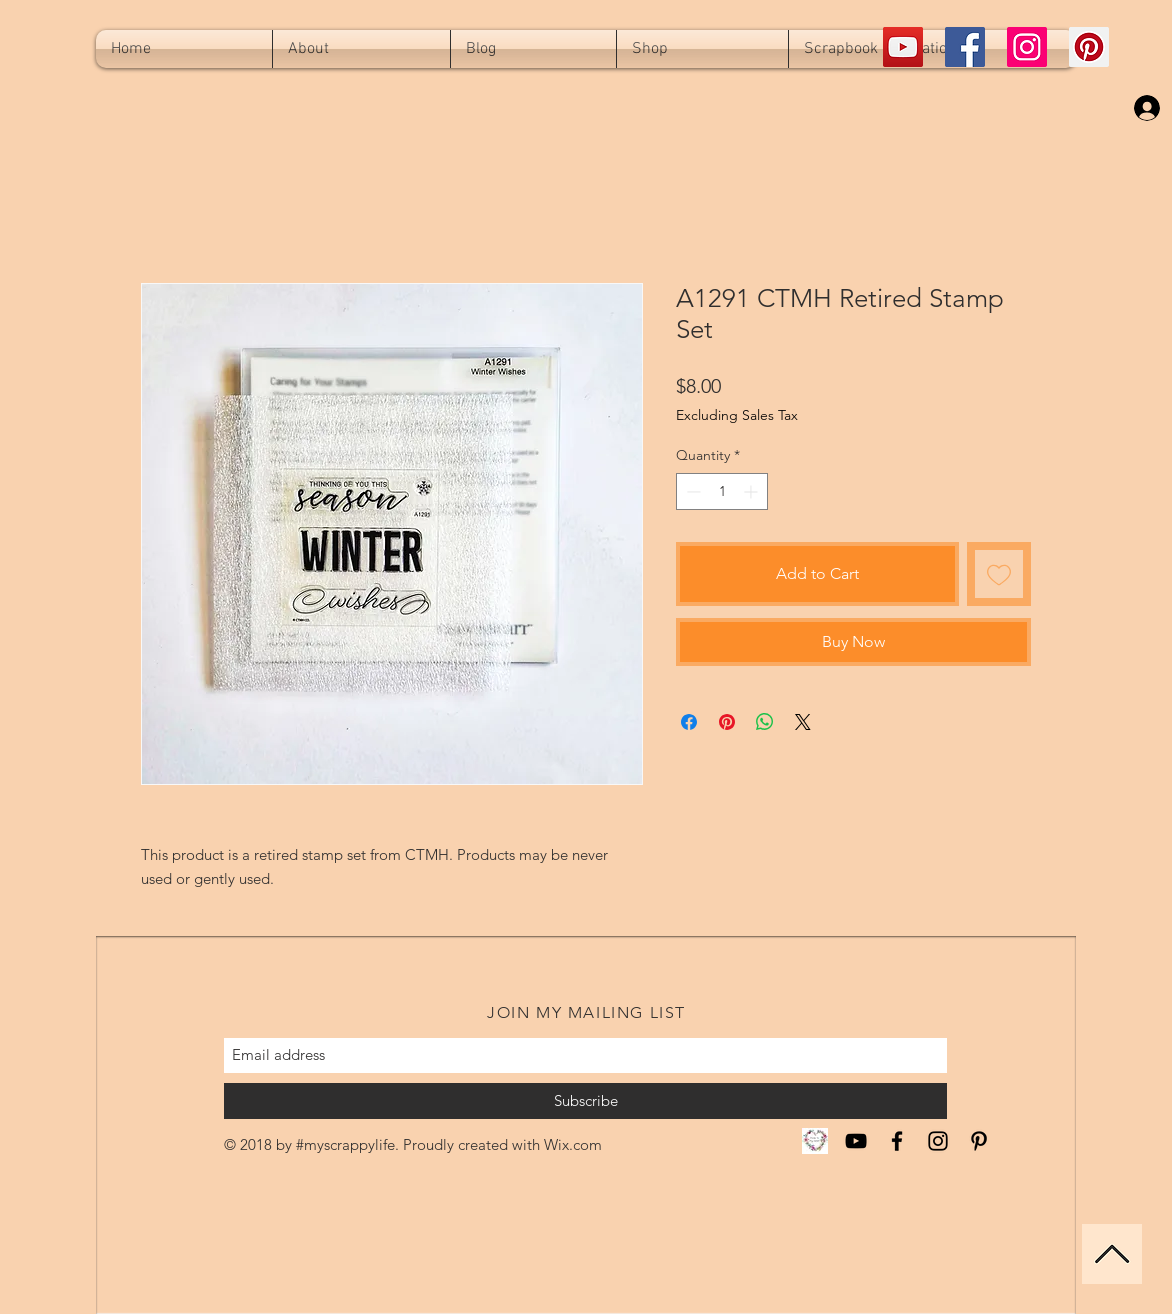 This screenshot has height=1314, width=1172. I want to click on [Share on X], so click(803, 722).